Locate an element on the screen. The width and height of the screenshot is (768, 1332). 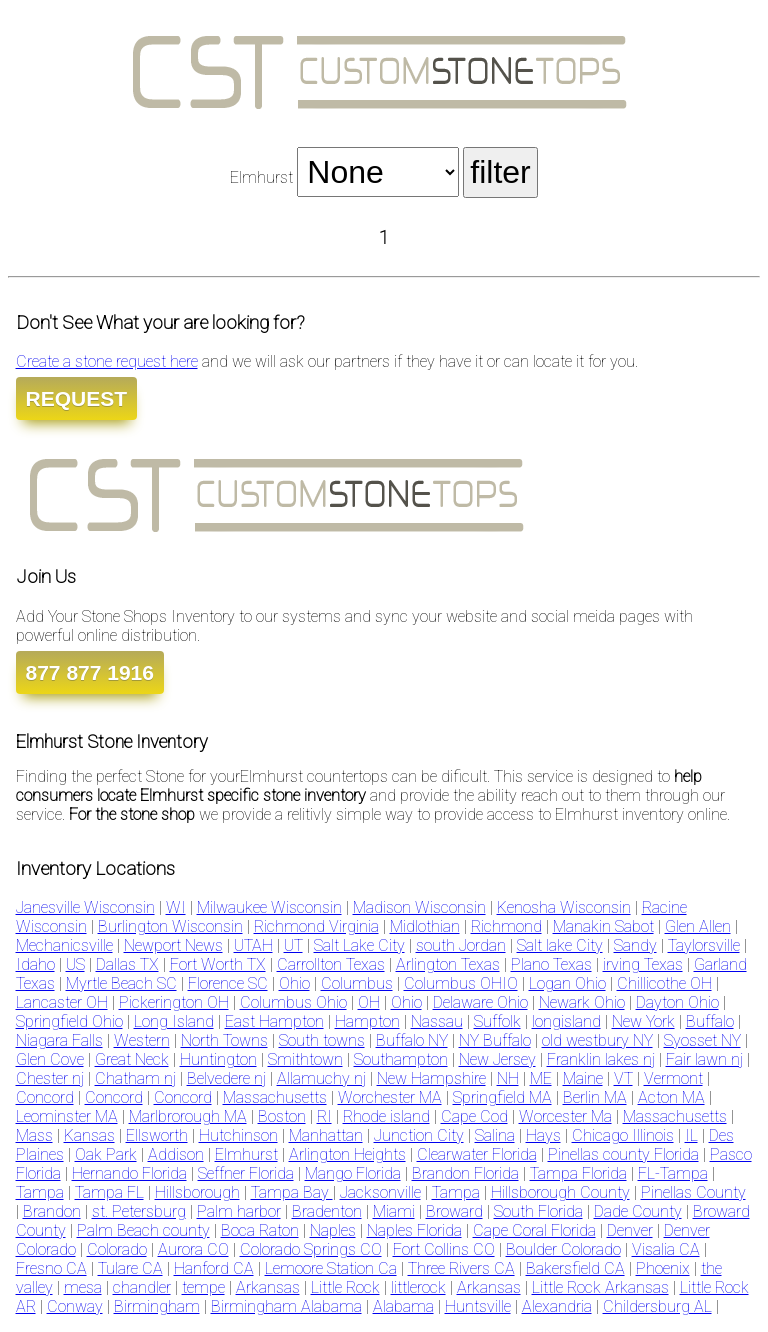
Glen Allen is located at coordinates (698, 926).